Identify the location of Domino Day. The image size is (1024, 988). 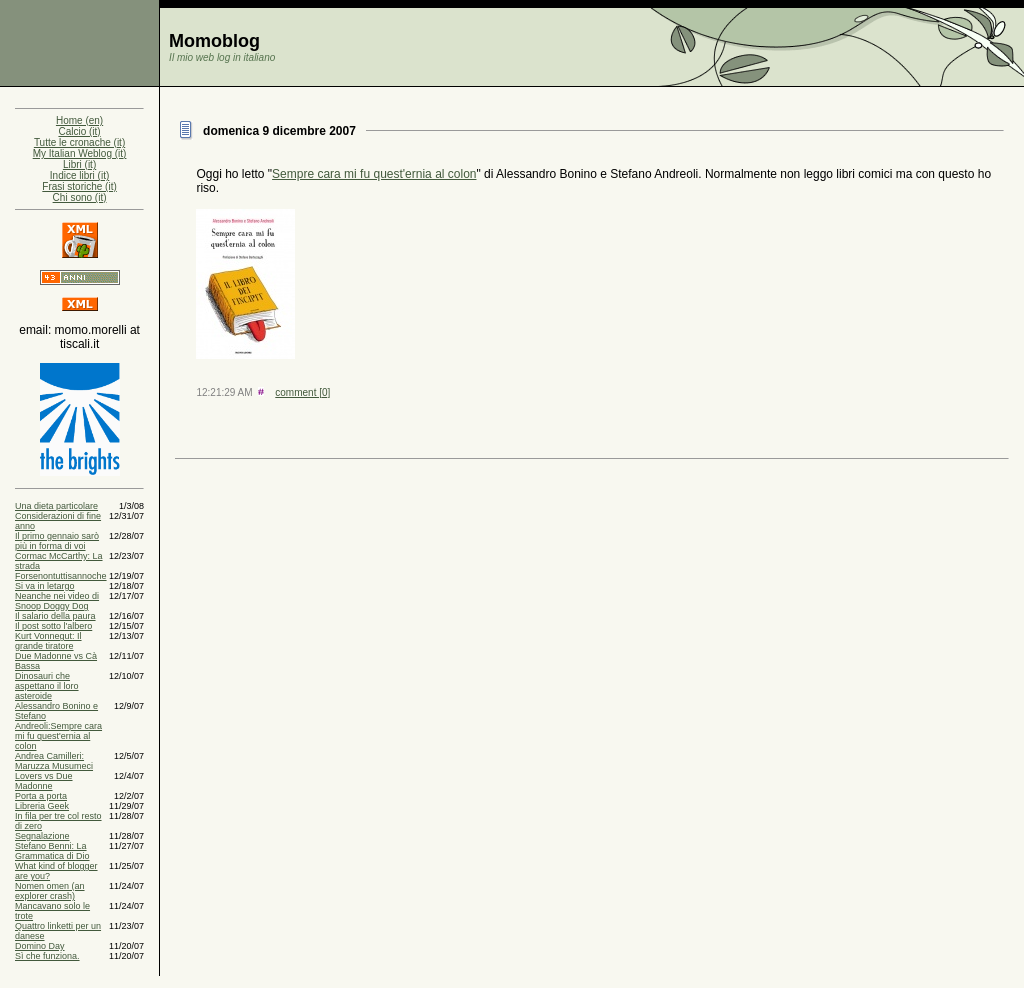
(40, 946).